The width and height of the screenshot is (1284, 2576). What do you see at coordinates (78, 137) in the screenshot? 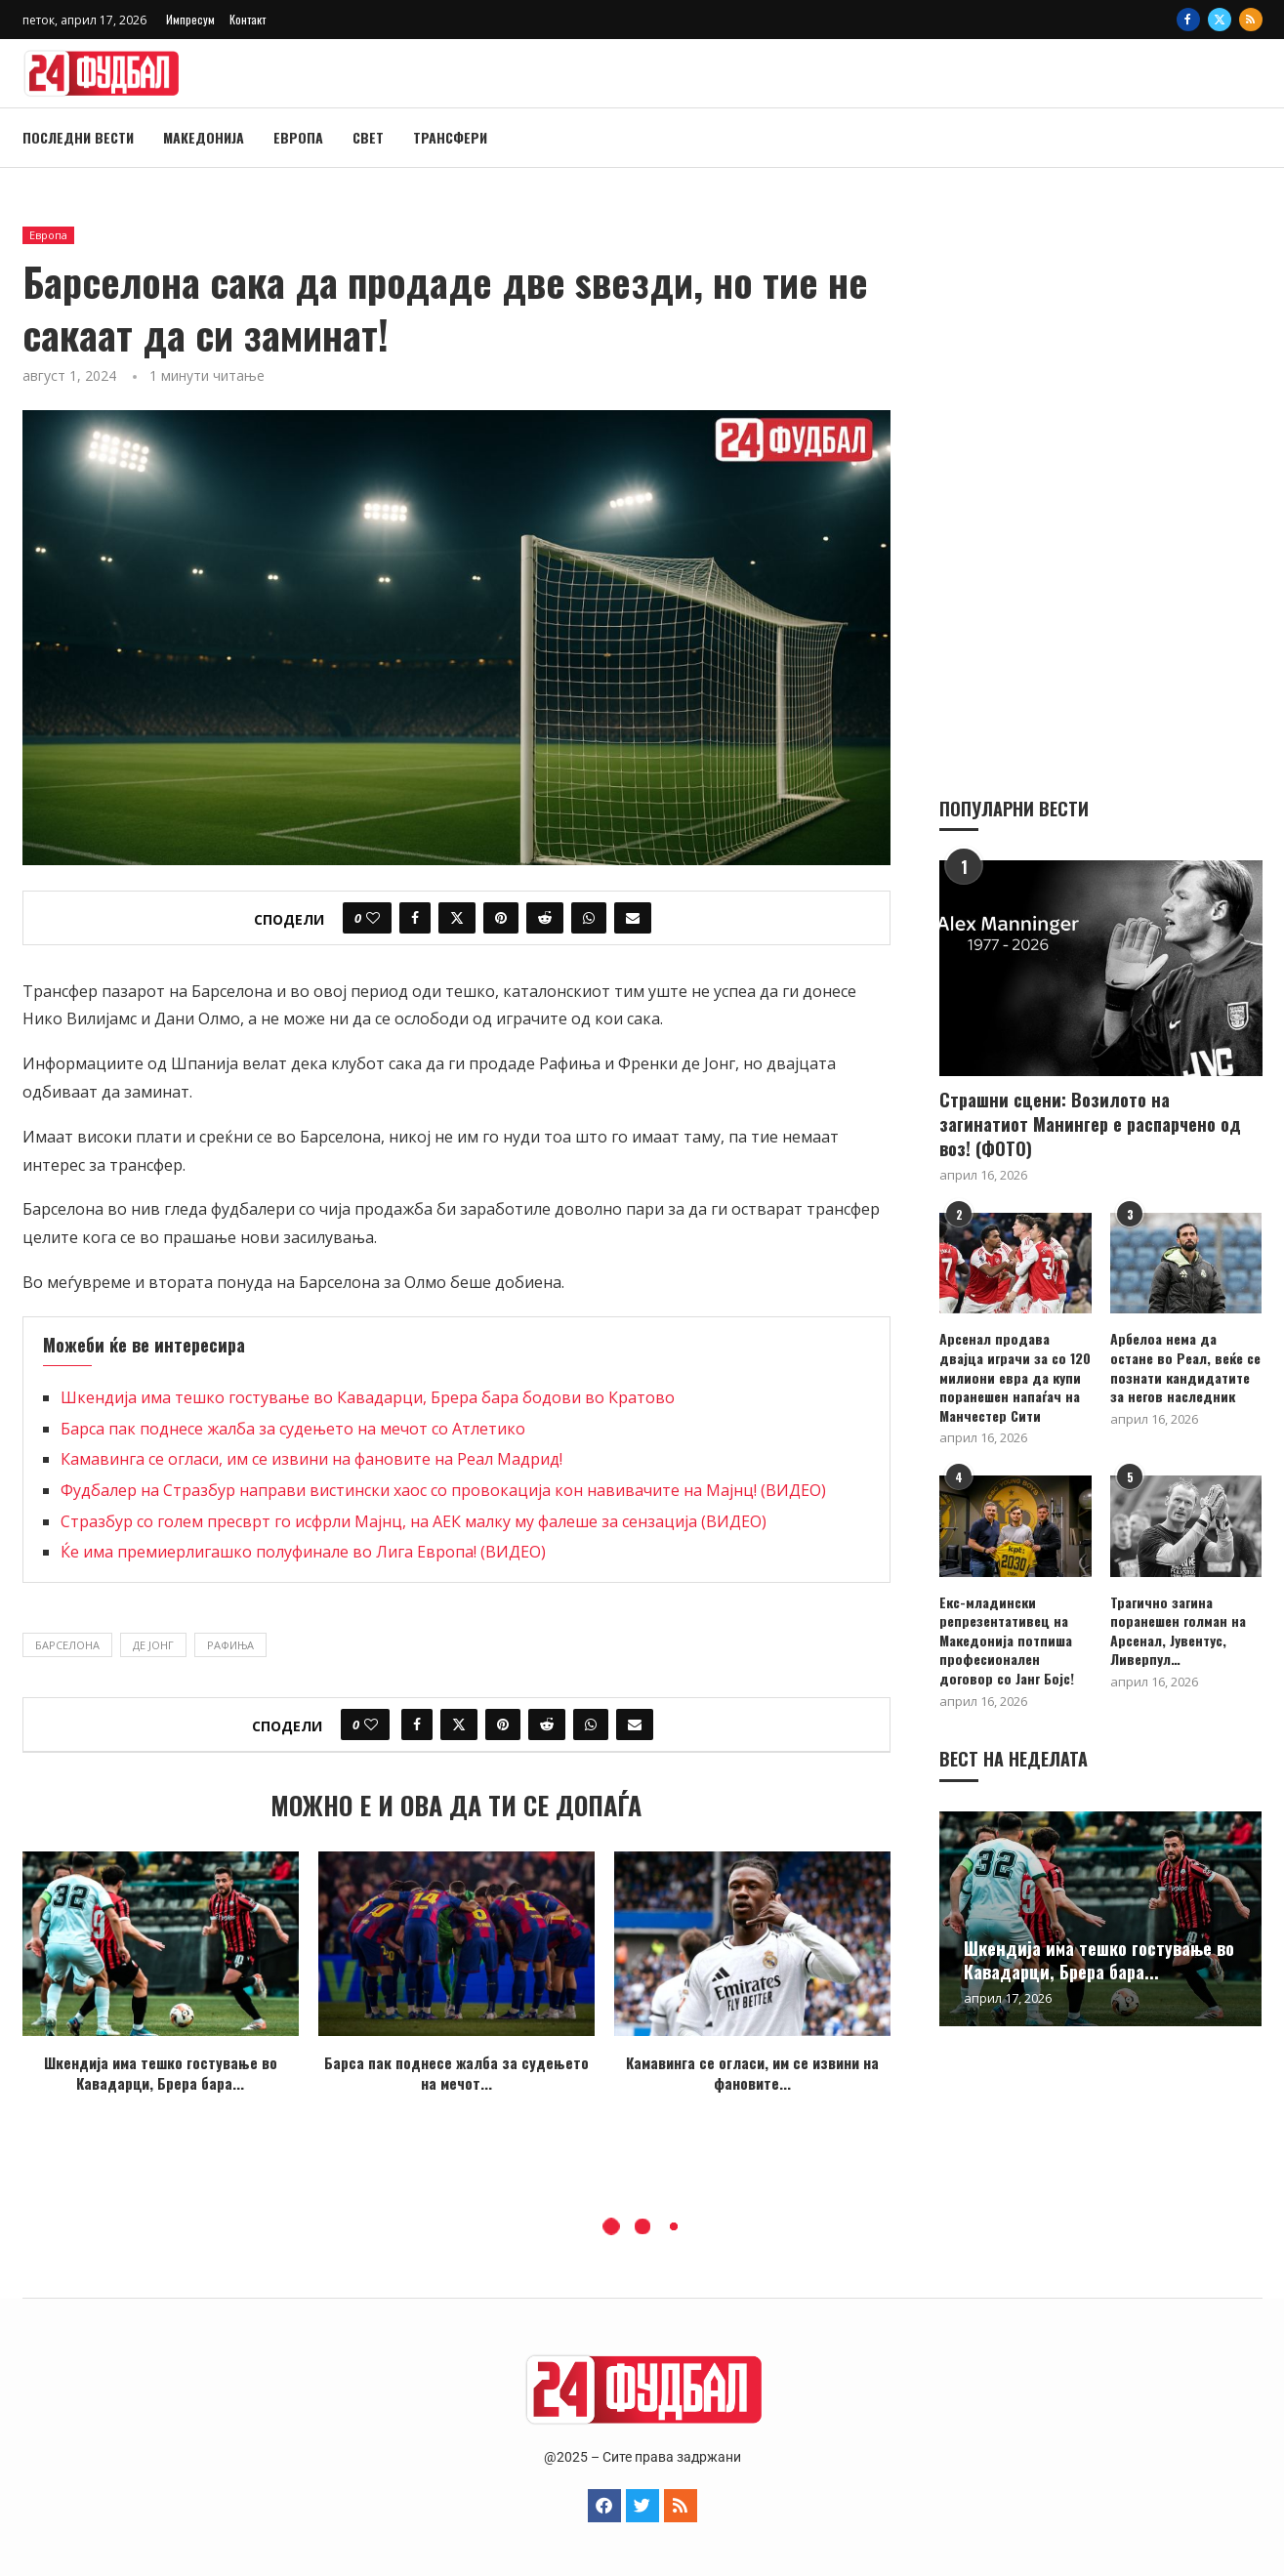
I see `Последни вести` at bounding box center [78, 137].